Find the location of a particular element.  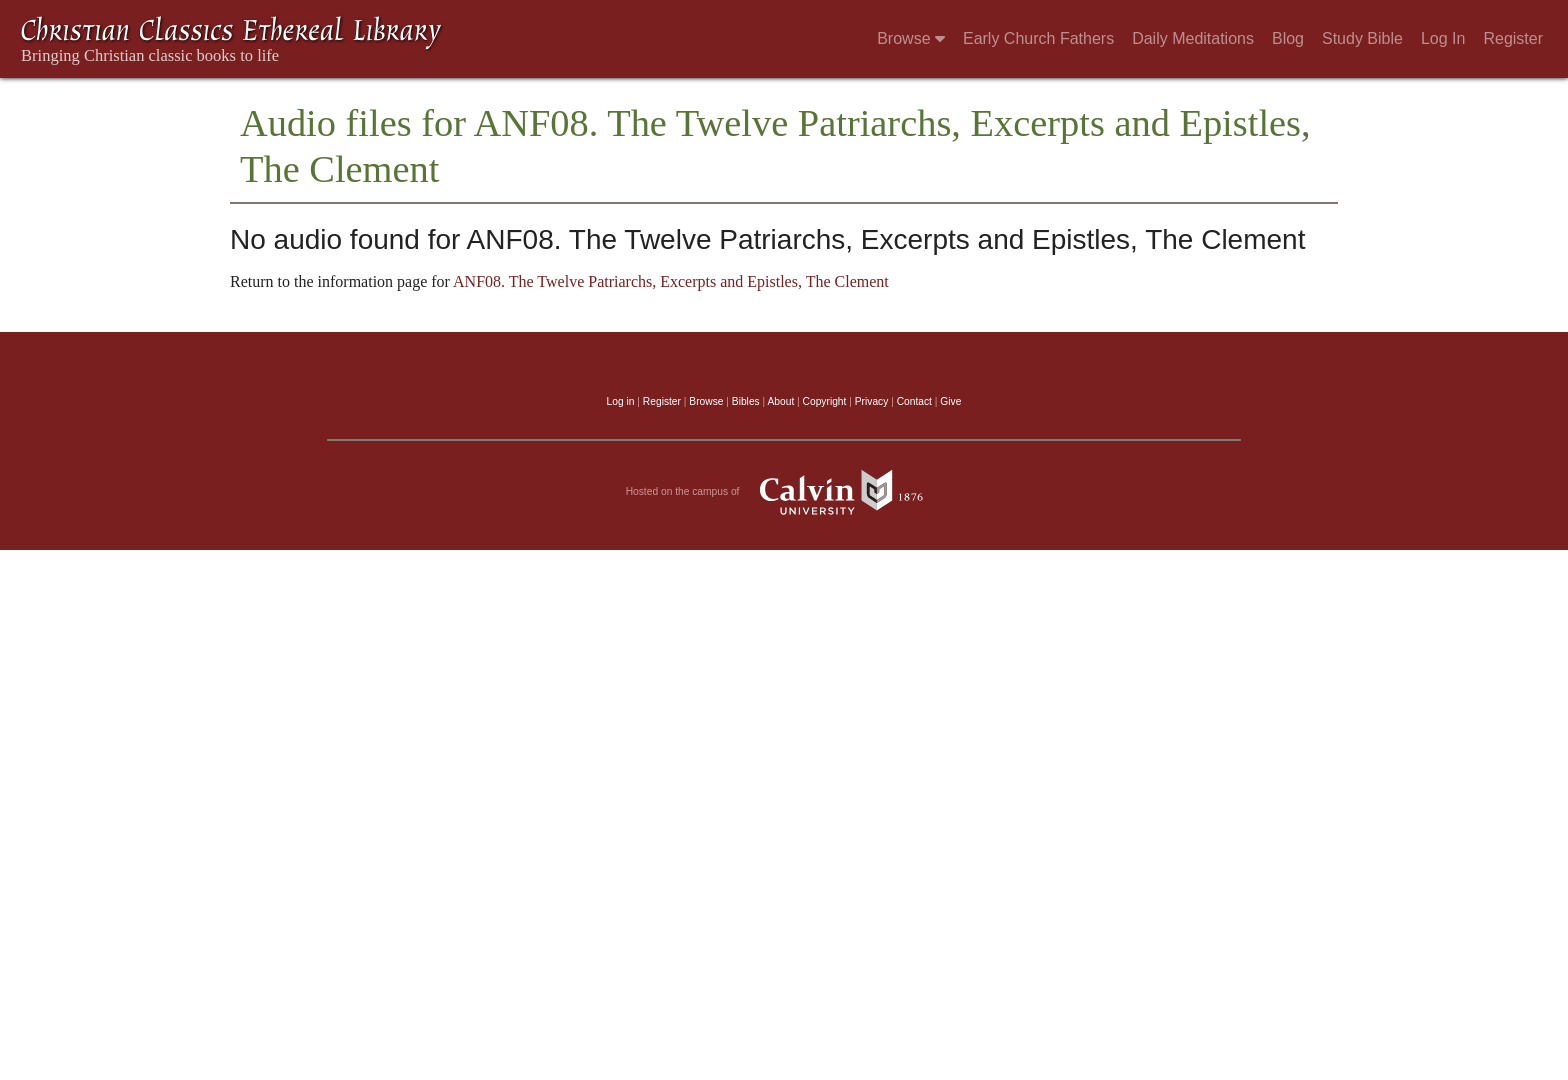

Register is located at coordinates (1513, 38).